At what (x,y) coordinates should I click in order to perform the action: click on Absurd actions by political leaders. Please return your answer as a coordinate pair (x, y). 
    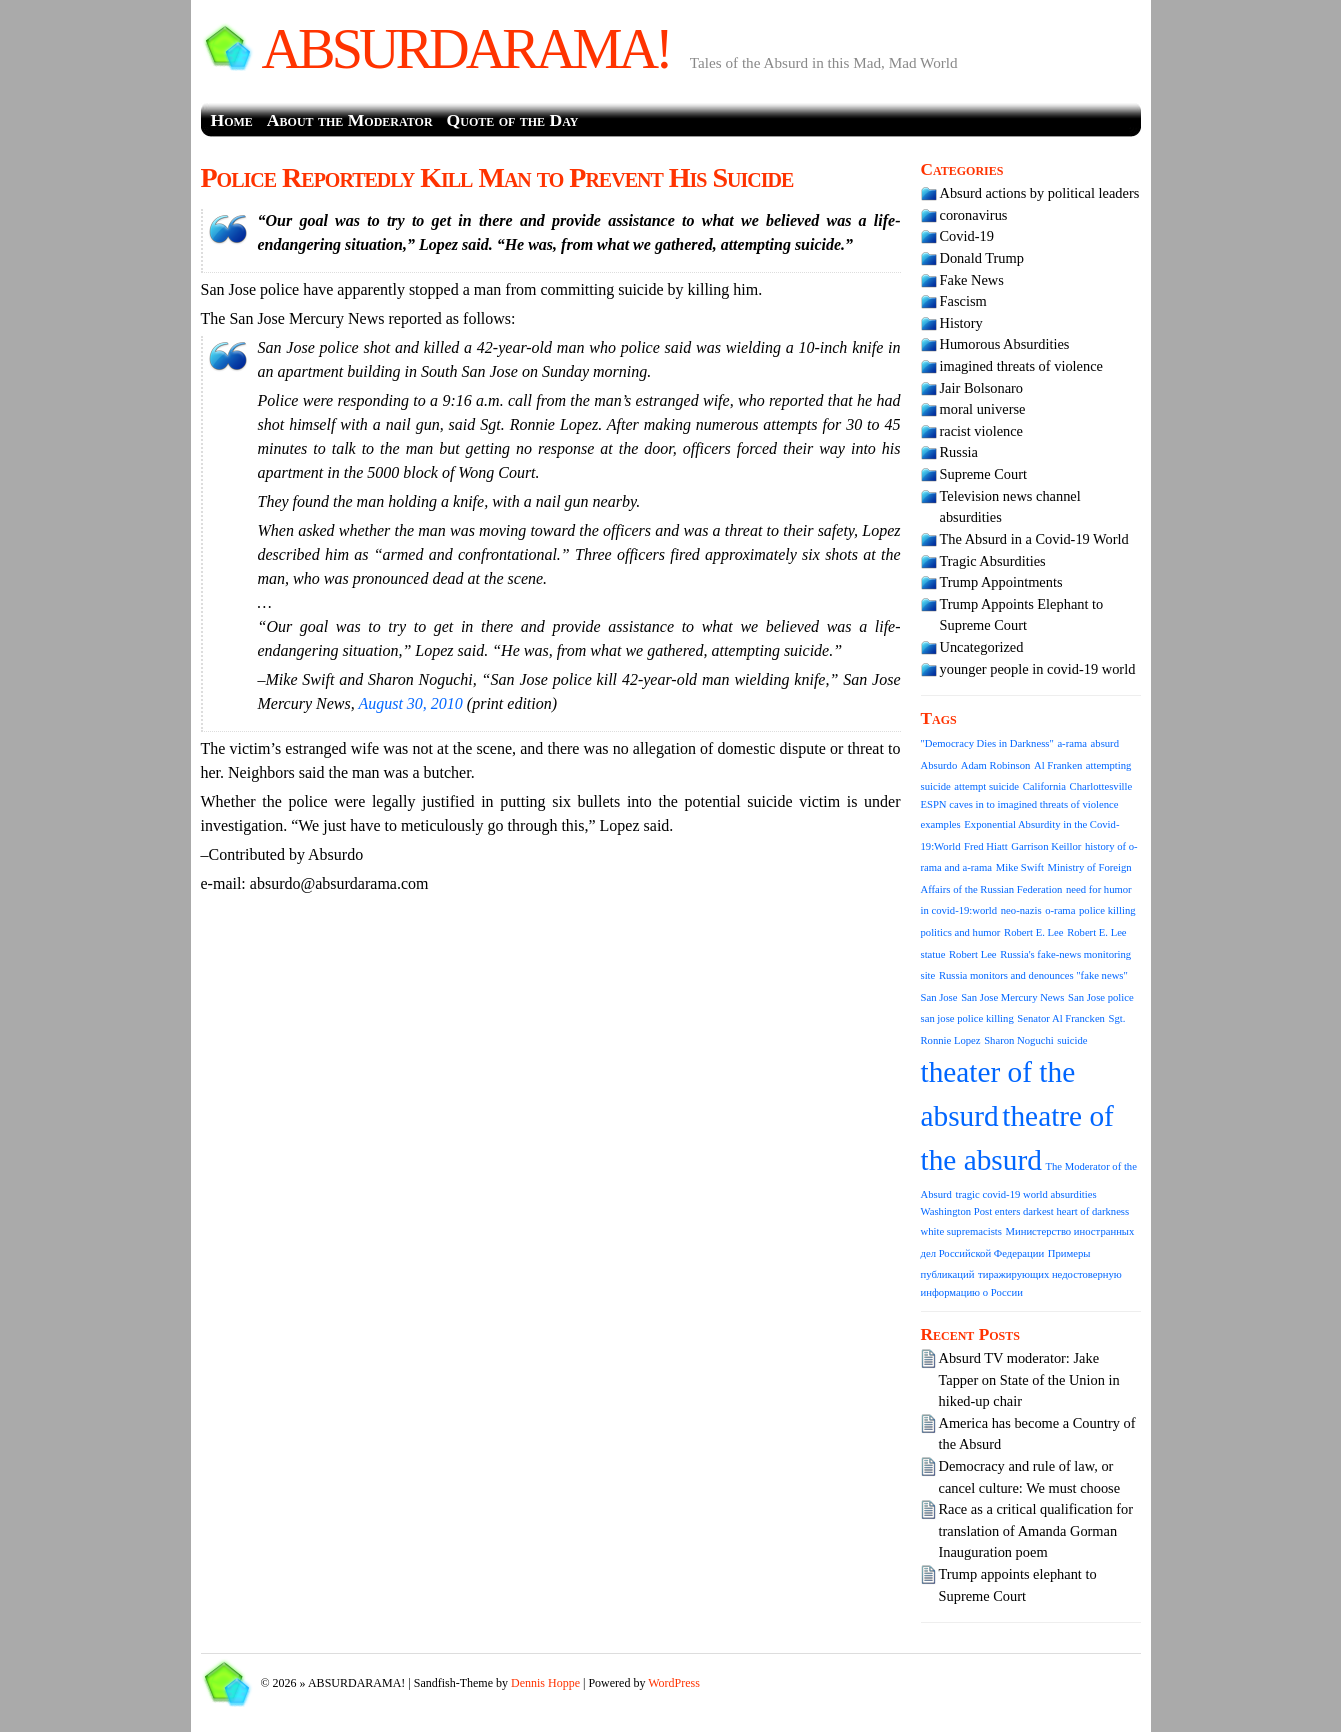
    Looking at the image, I should click on (1040, 193).